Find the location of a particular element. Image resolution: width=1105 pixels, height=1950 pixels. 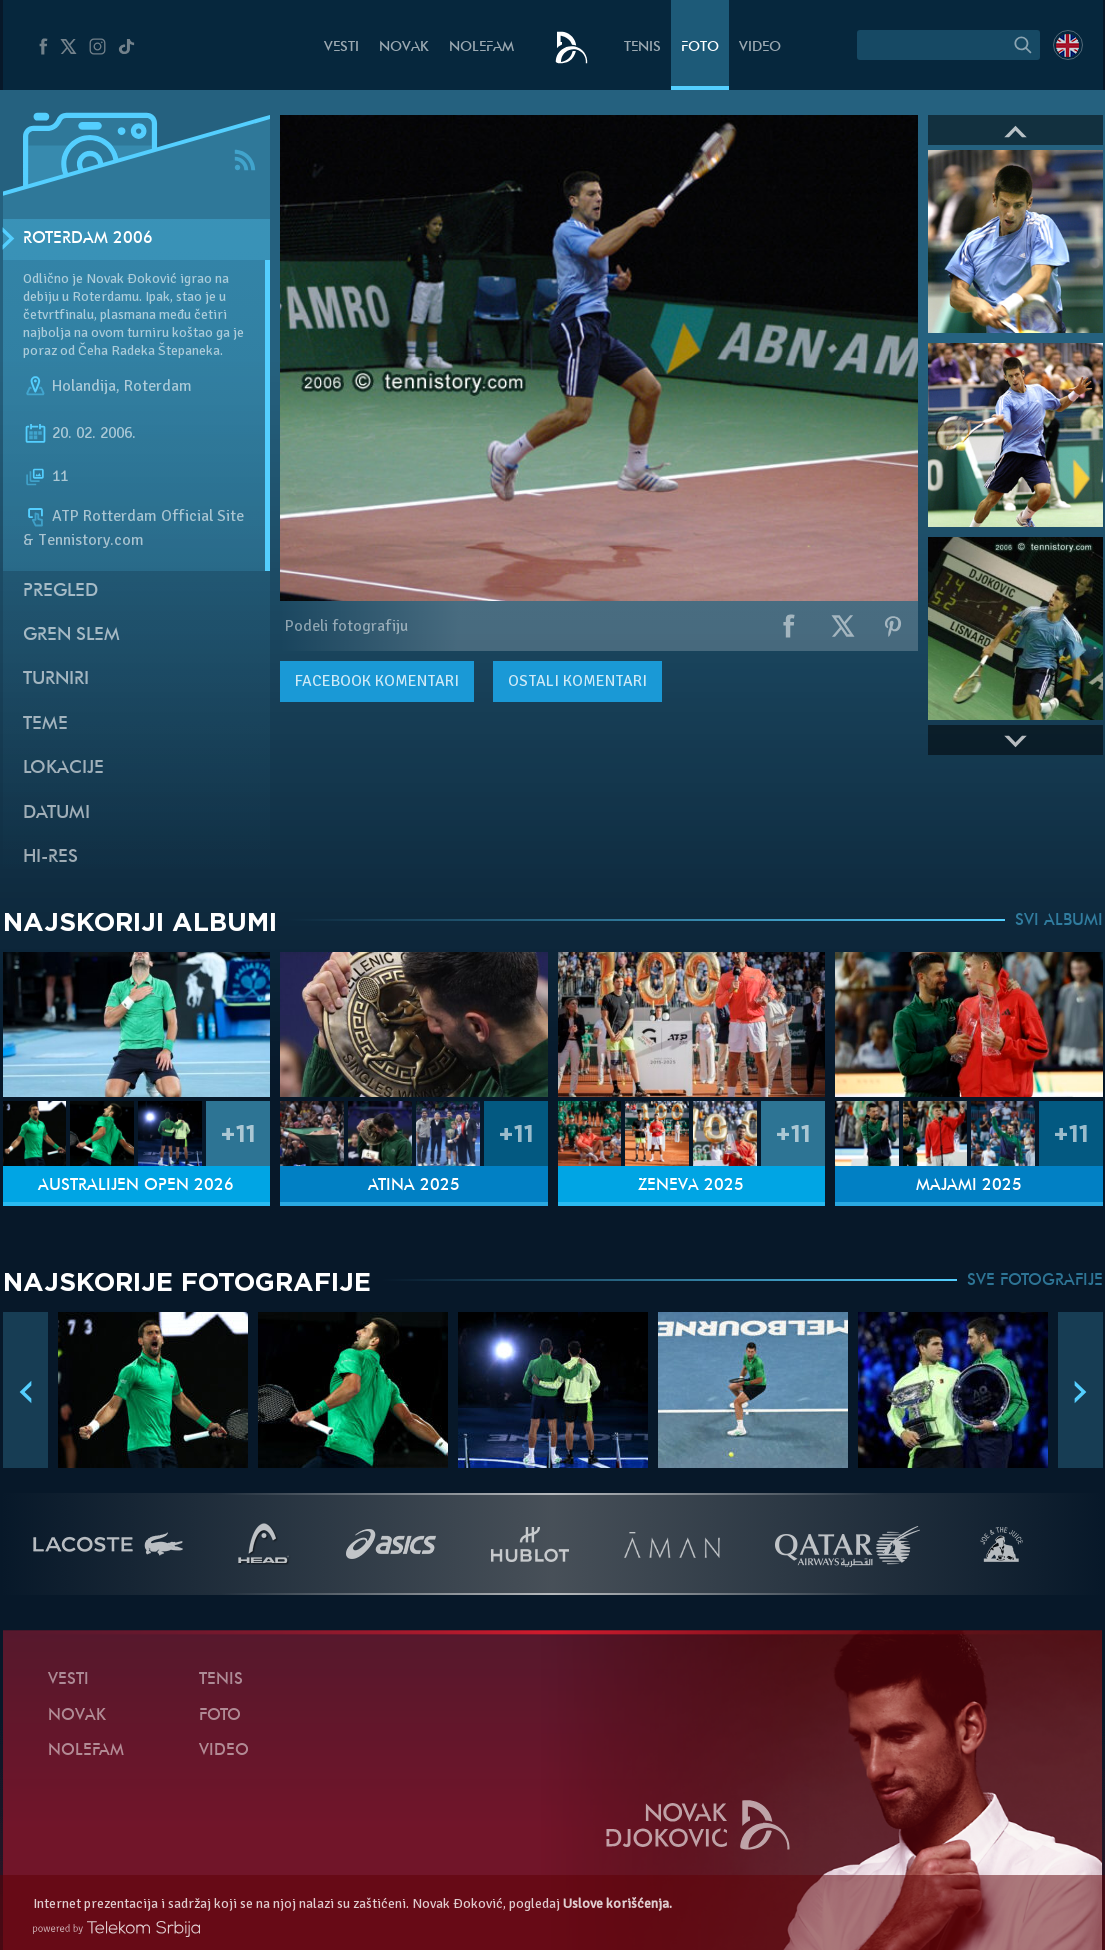

Vesti is located at coordinates (341, 47).